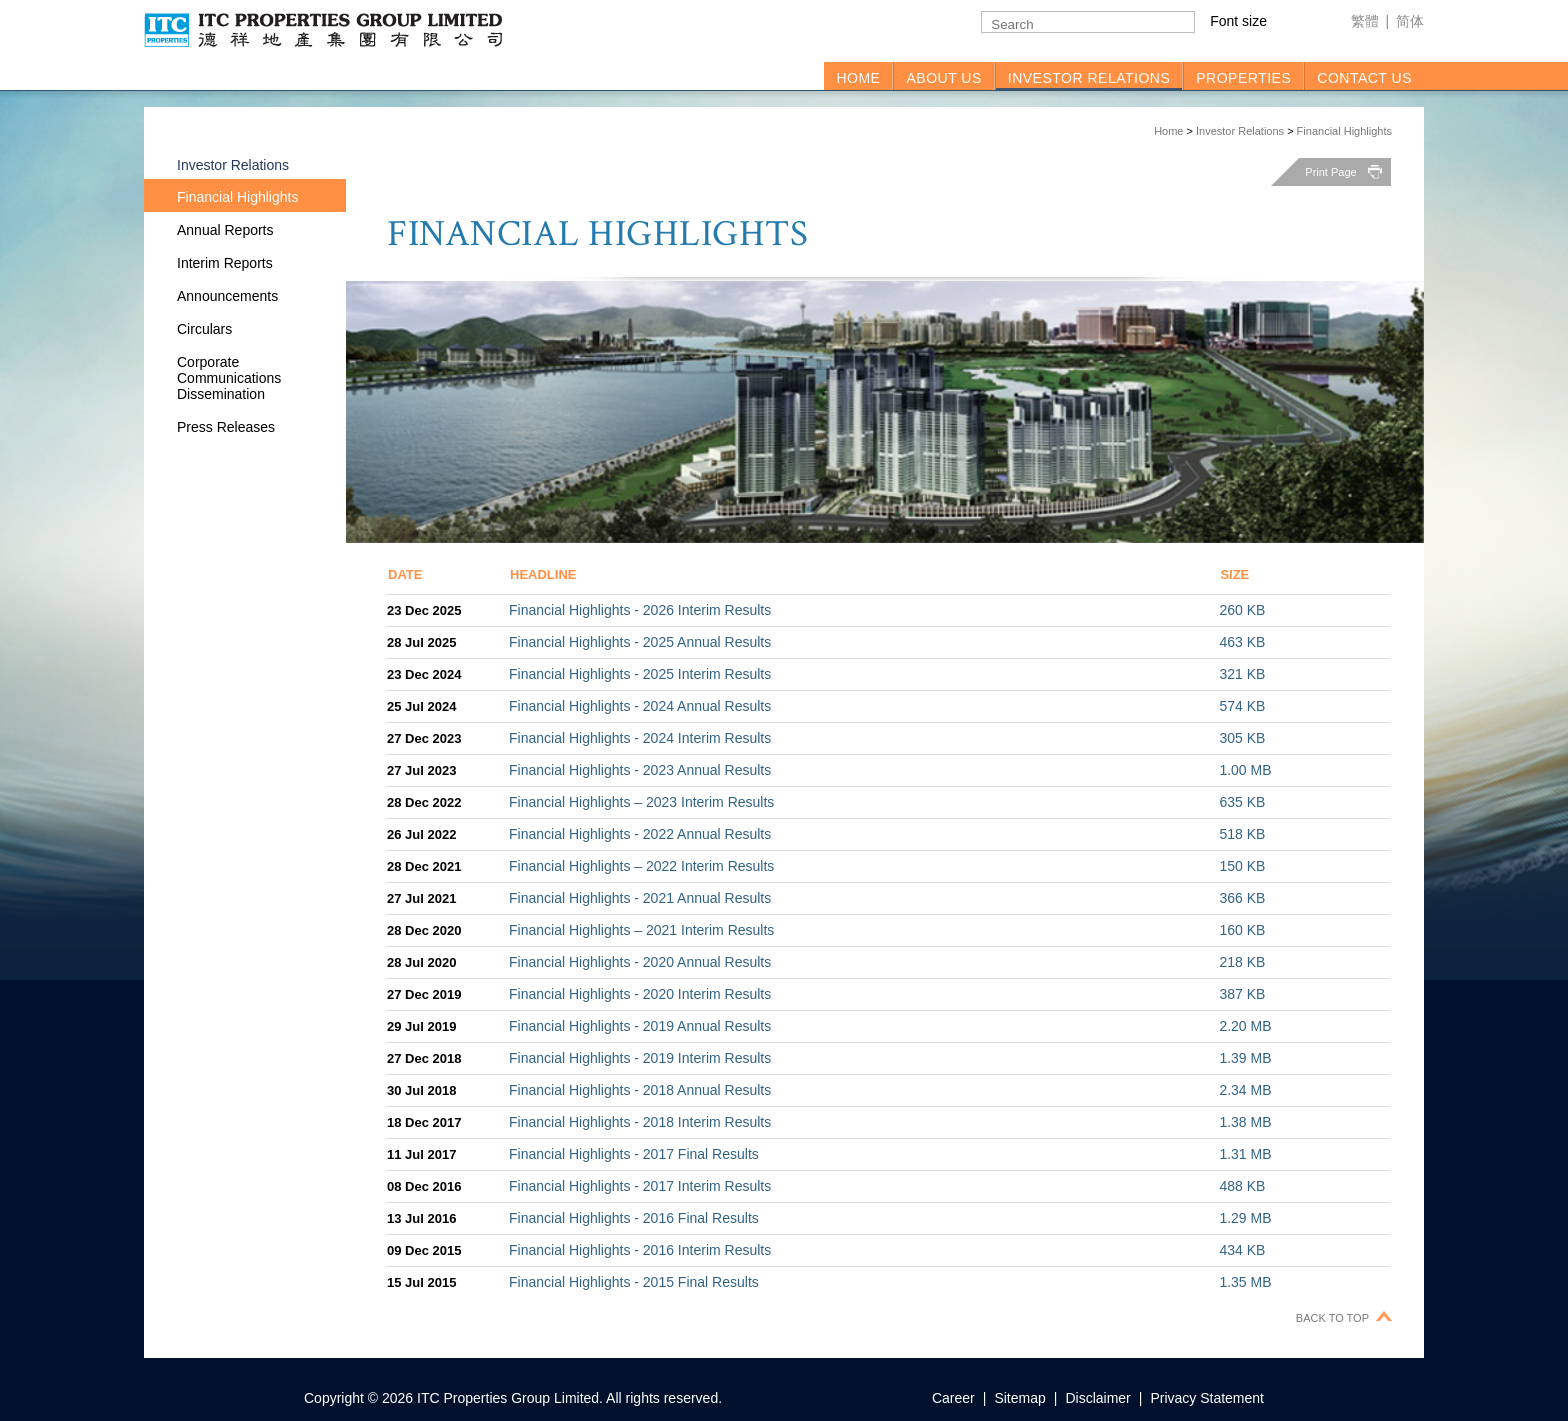 The width and height of the screenshot is (1568, 1421). What do you see at coordinates (634, 1282) in the screenshot?
I see `Financial Highlights - 2015 Final Results` at bounding box center [634, 1282].